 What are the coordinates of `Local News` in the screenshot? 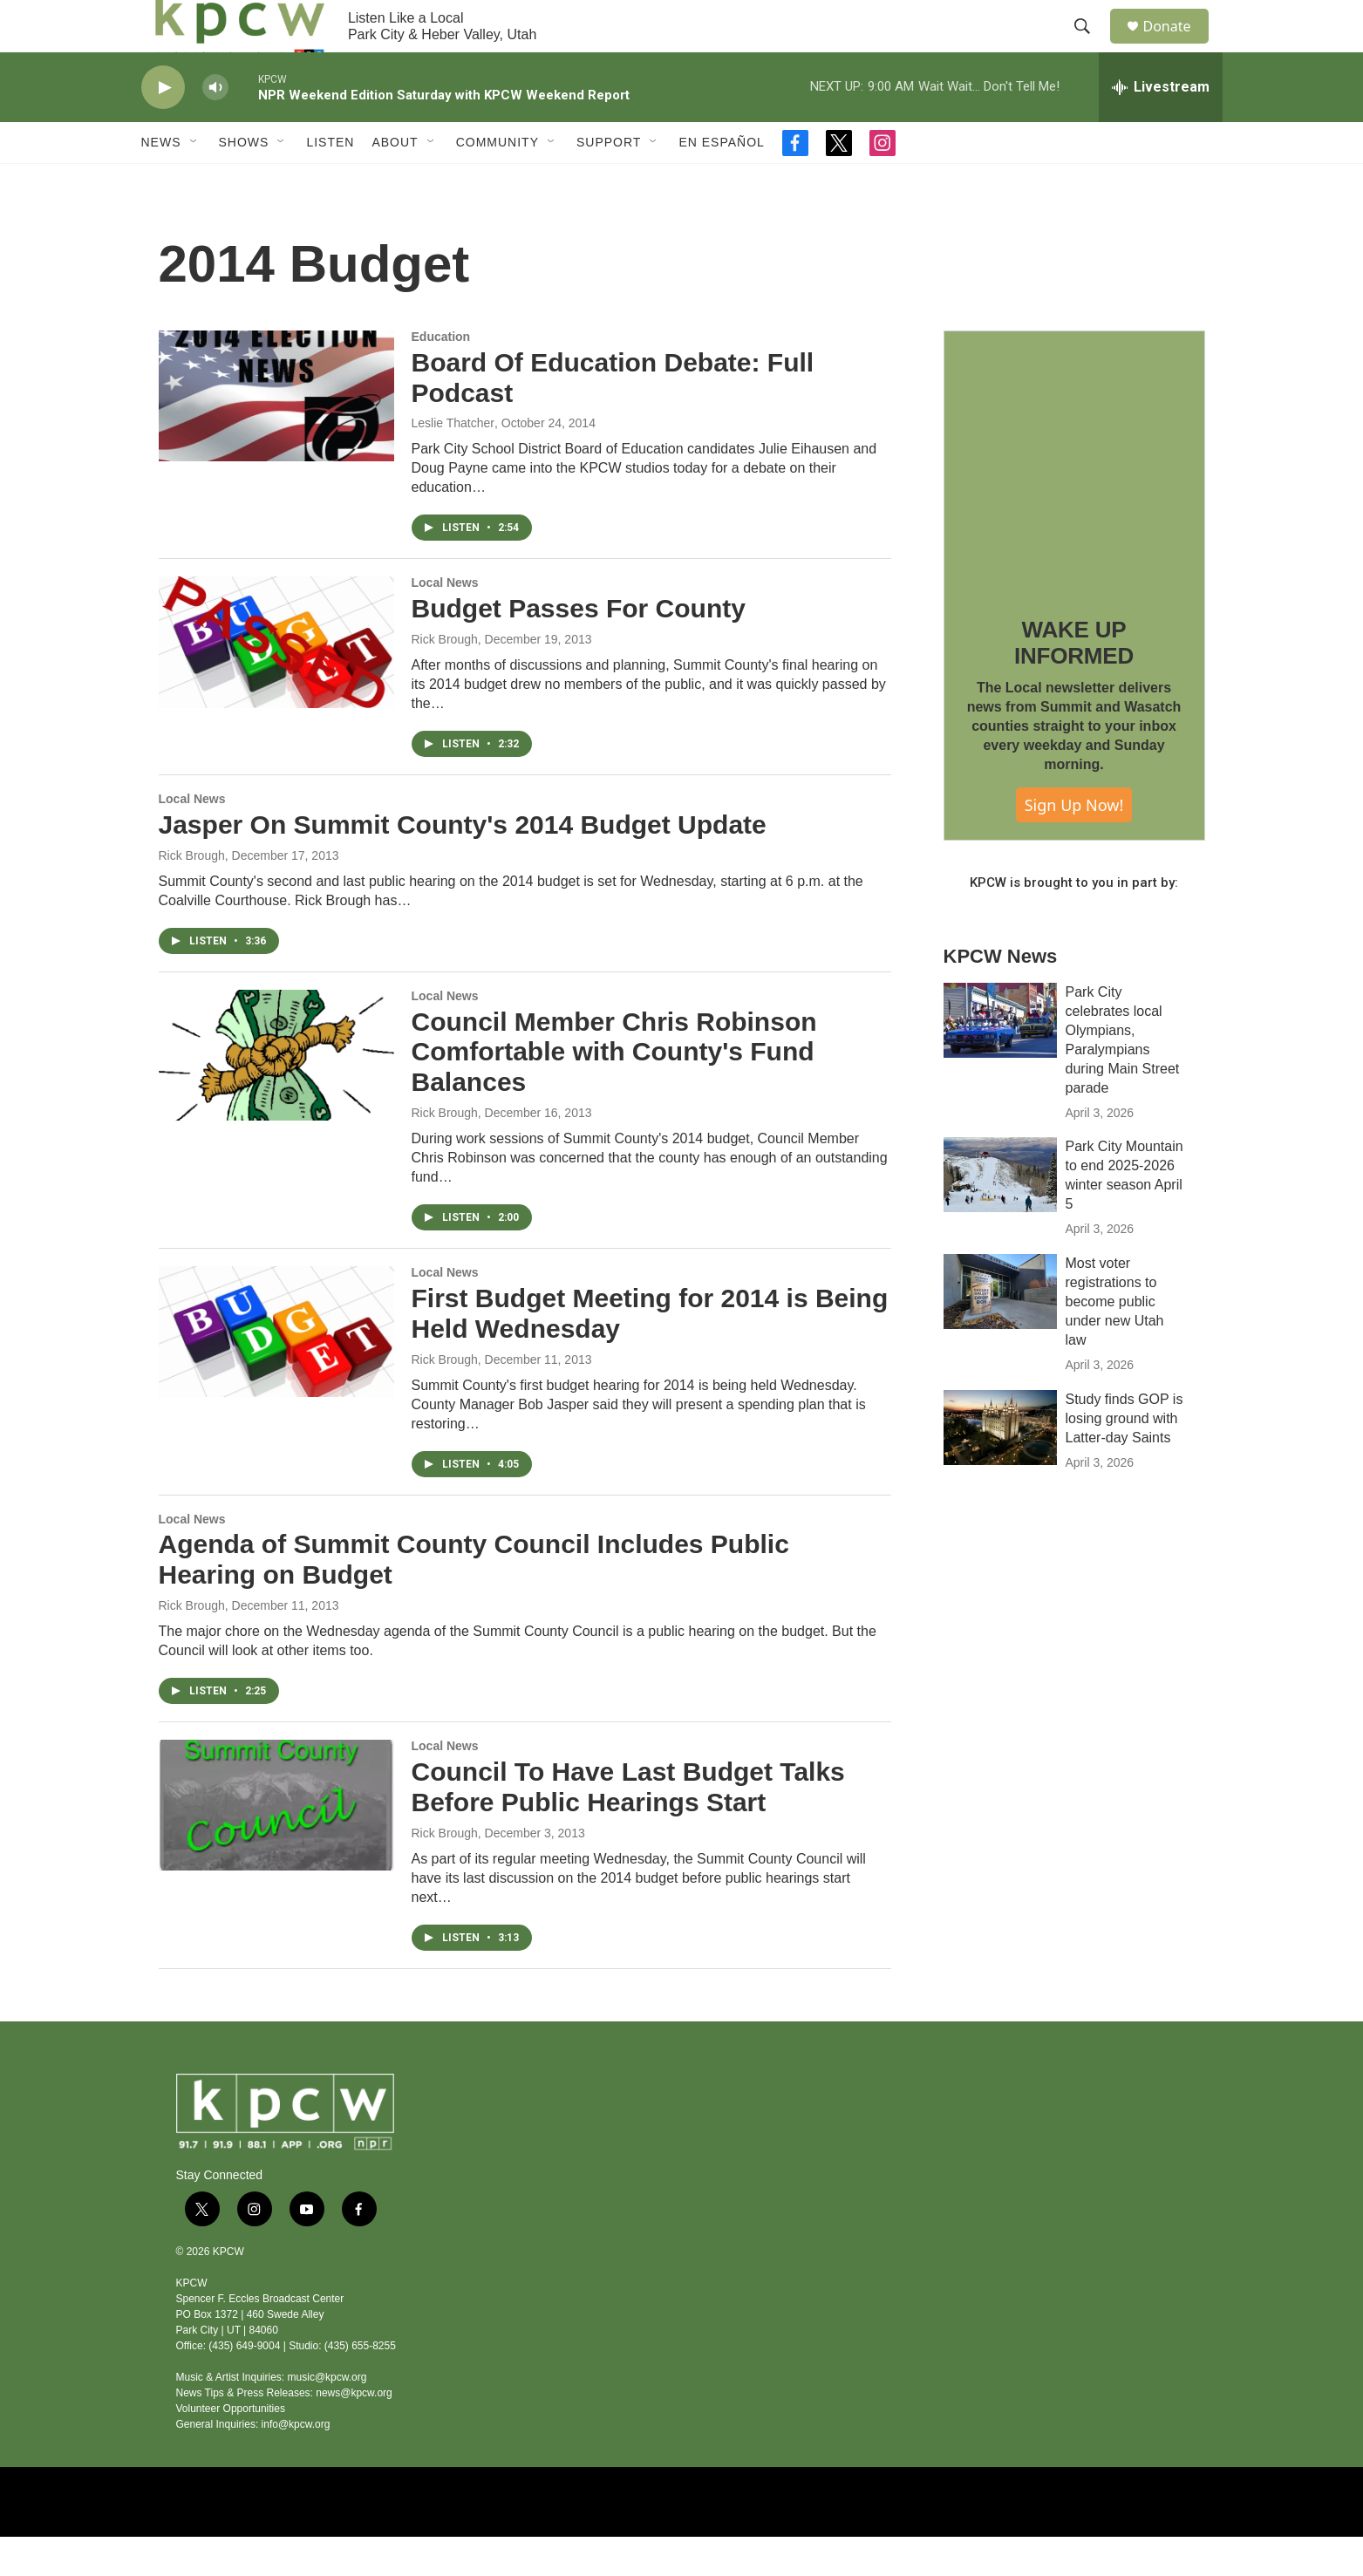 It's located at (445, 622).